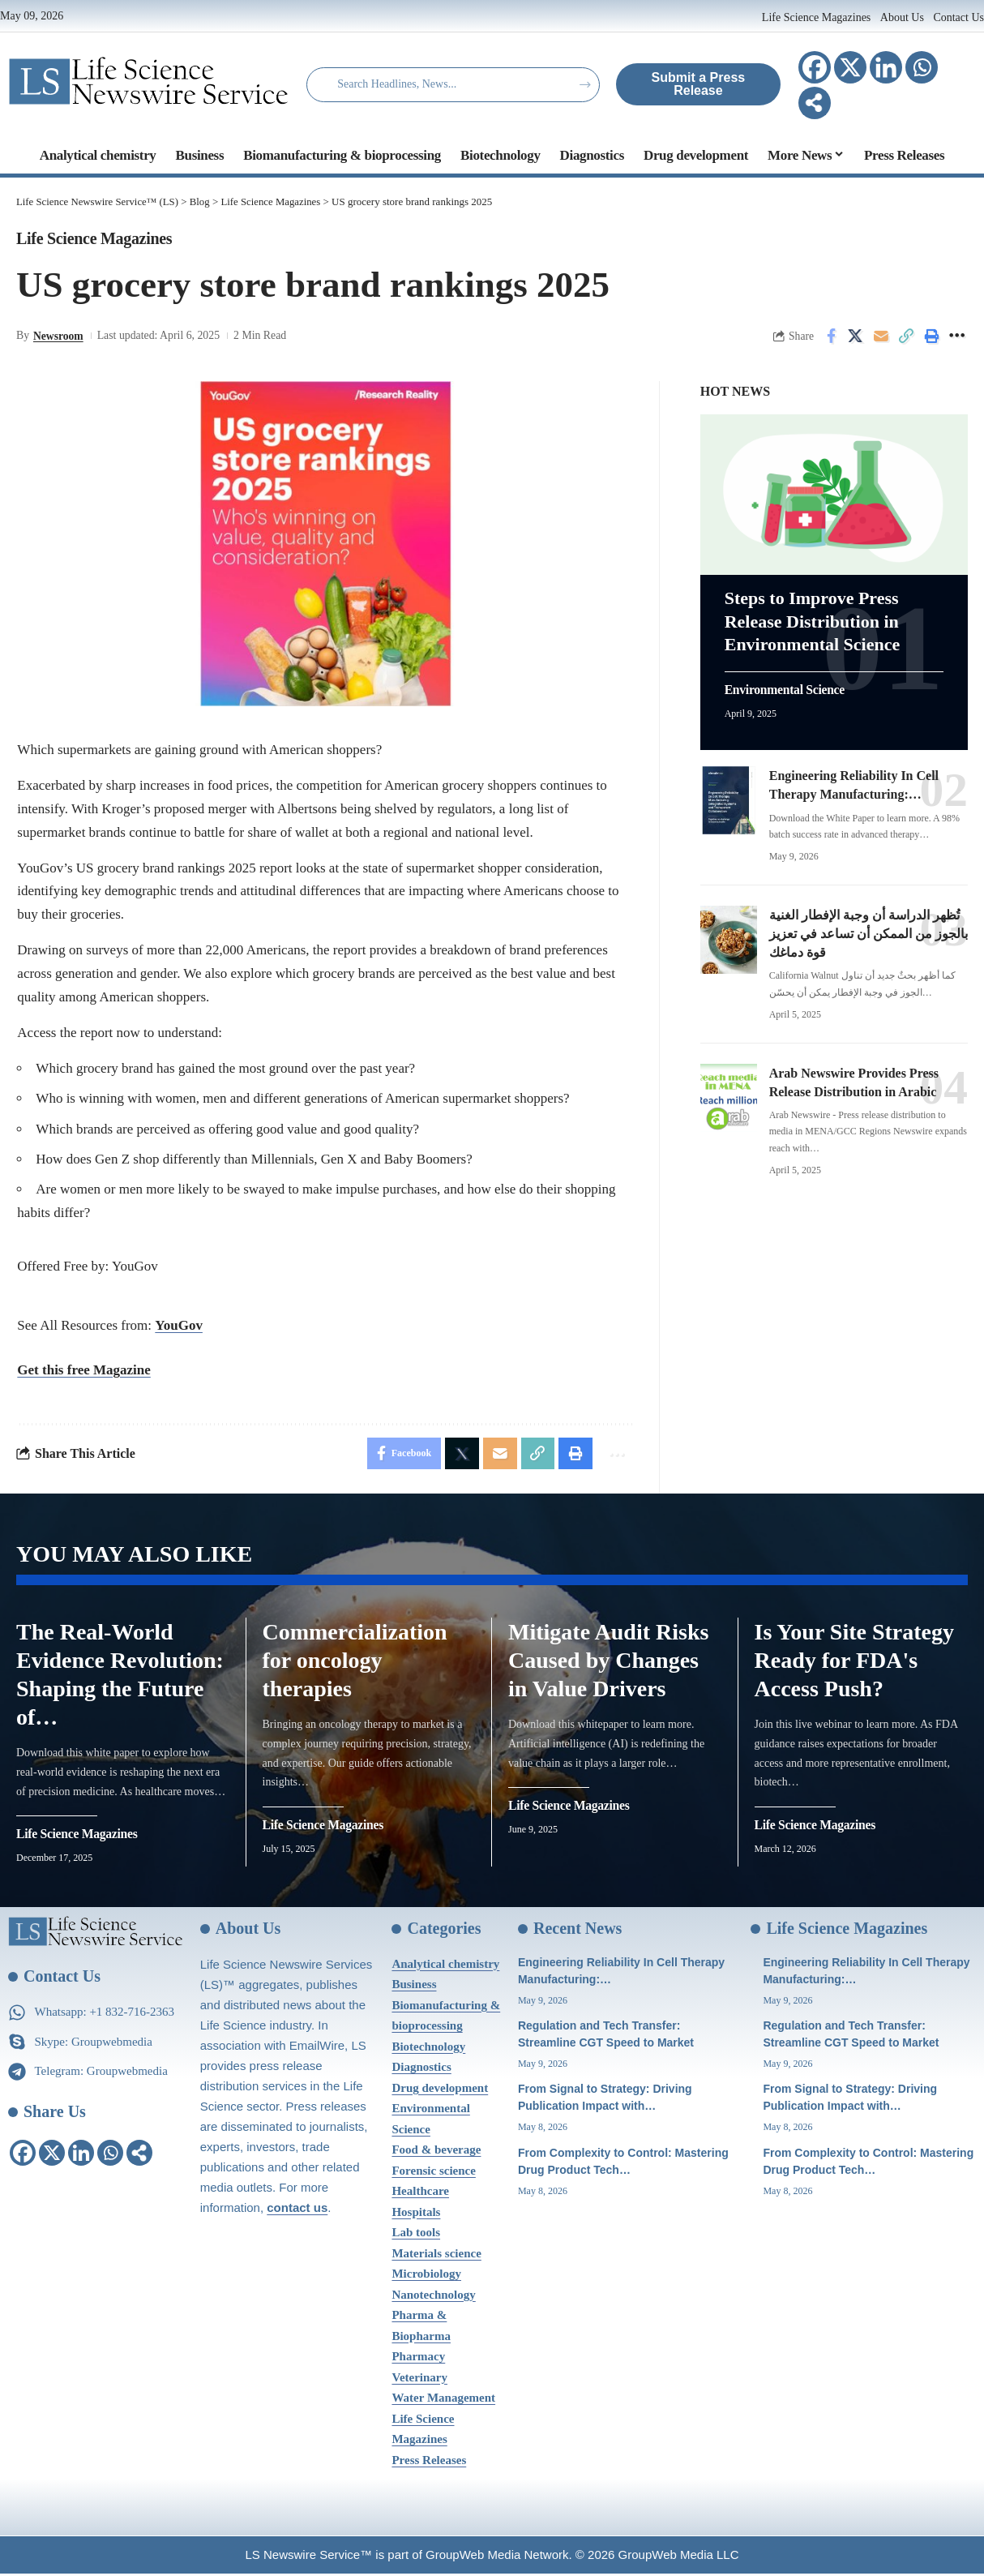 This screenshot has height=2576, width=984. Describe the element at coordinates (855, 1663) in the screenshot. I see `Is Your Site Strategy Ready for FDA's Access Push?` at that location.